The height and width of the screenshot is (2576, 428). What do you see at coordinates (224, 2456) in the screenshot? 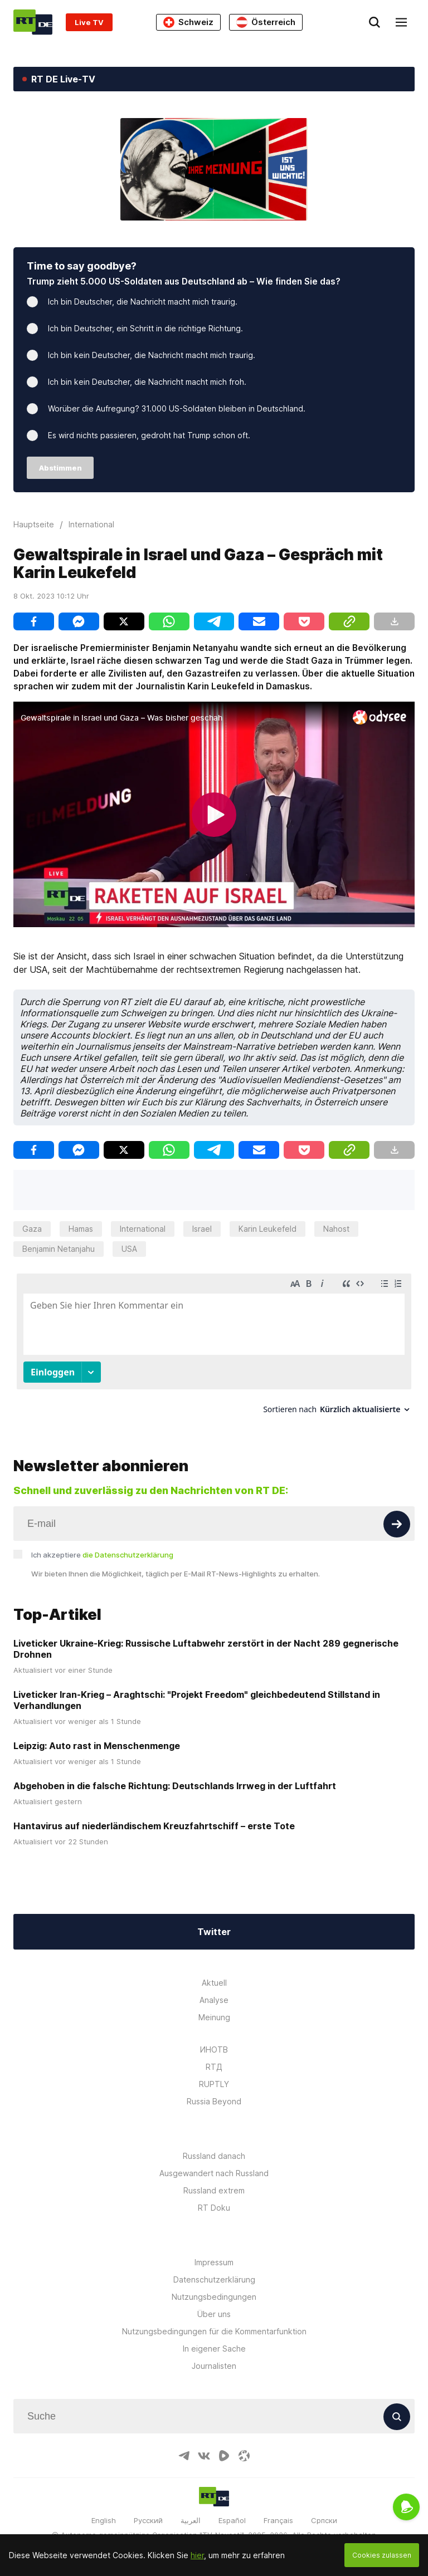
I see `[RumbleIcon]` at bounding box center [224, 2456].